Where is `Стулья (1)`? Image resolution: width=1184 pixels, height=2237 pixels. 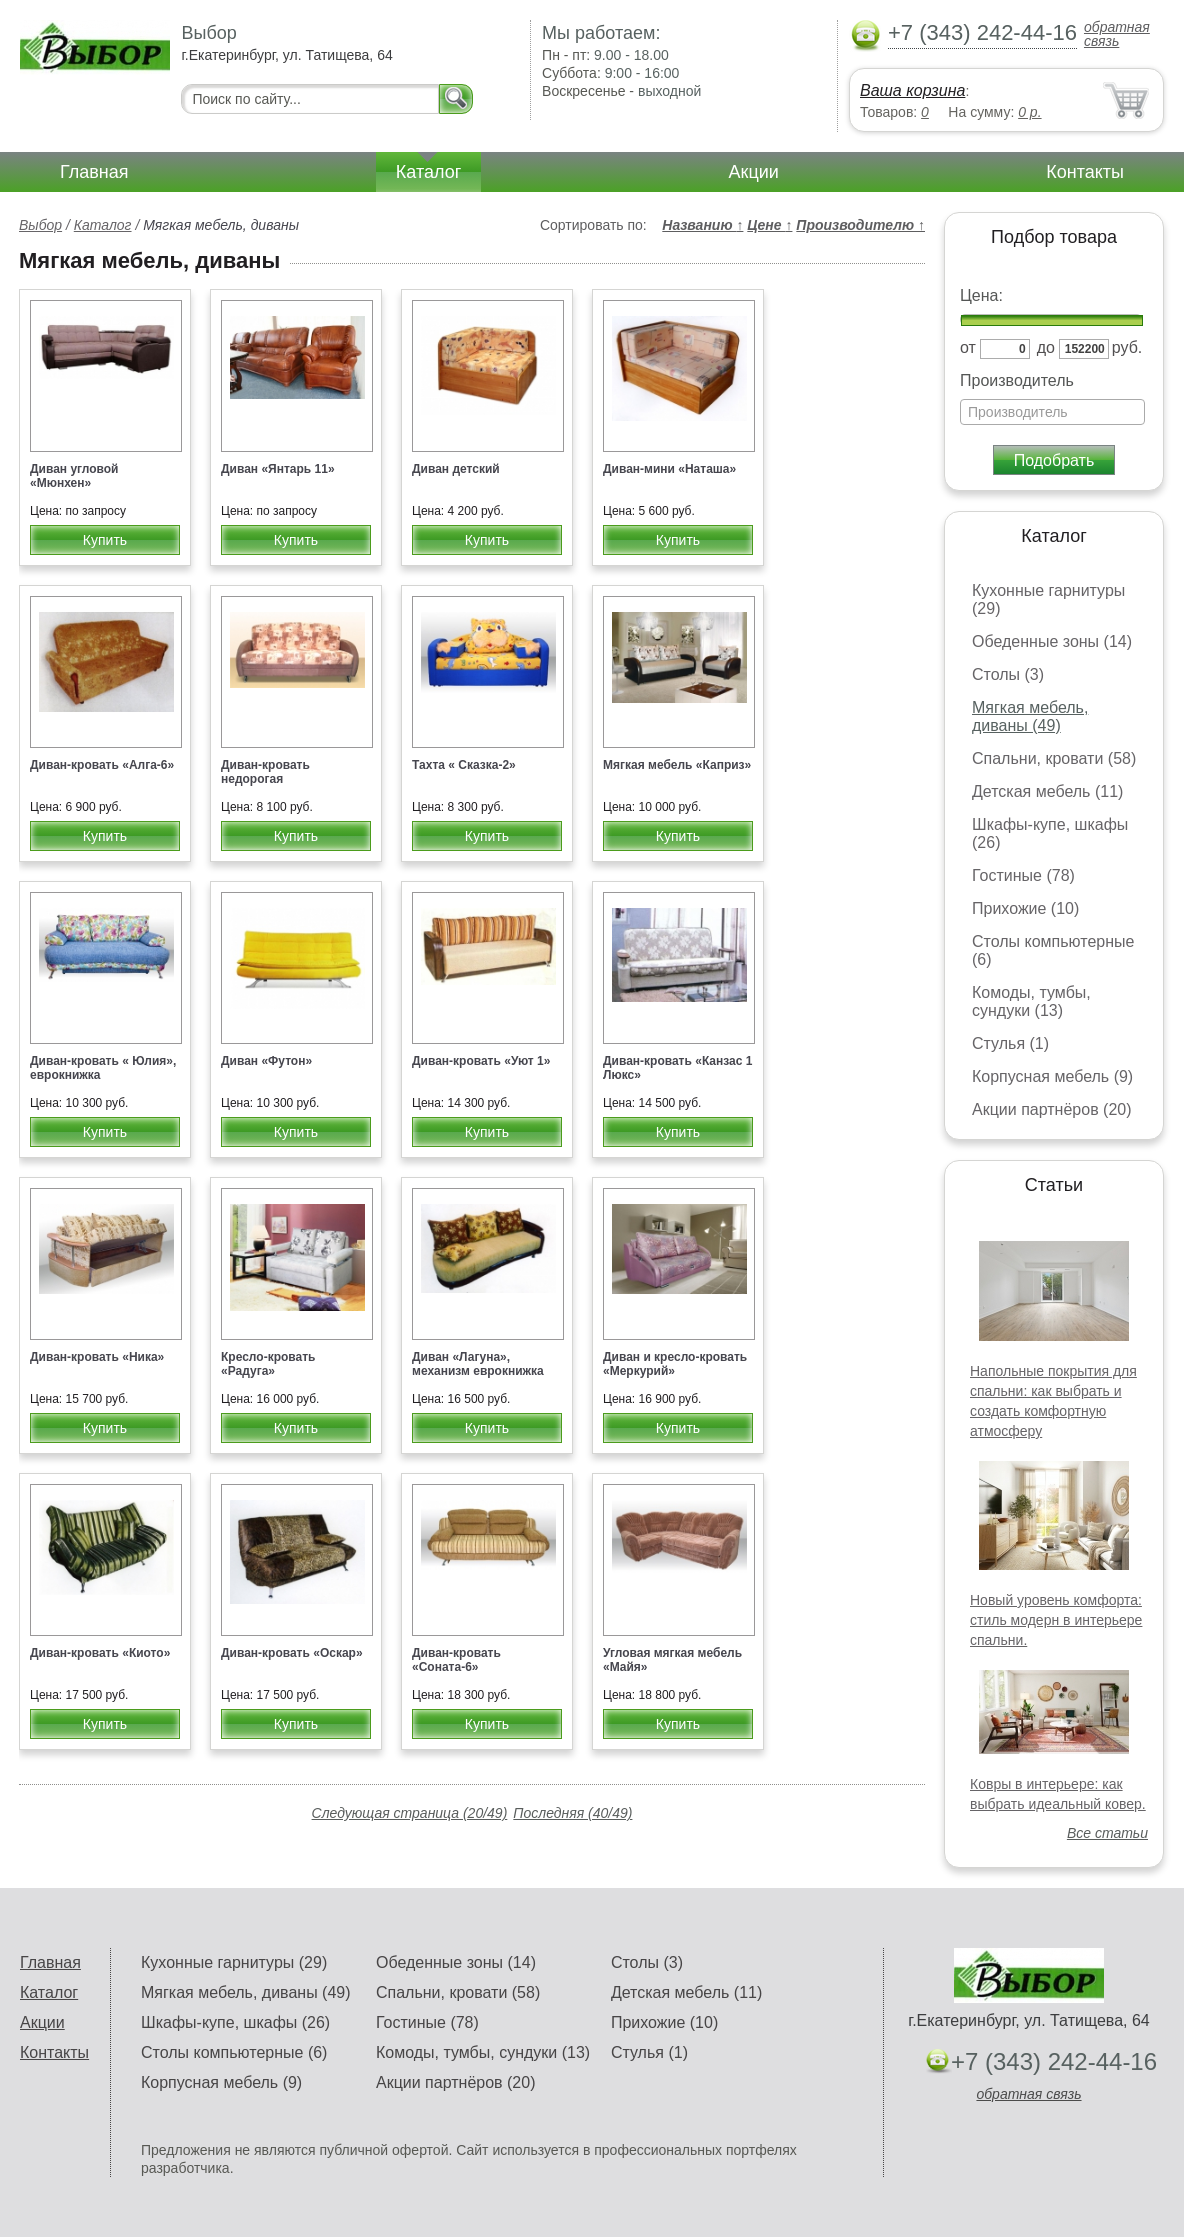
Стулья (1) is located at coordinates (1010, 1043).